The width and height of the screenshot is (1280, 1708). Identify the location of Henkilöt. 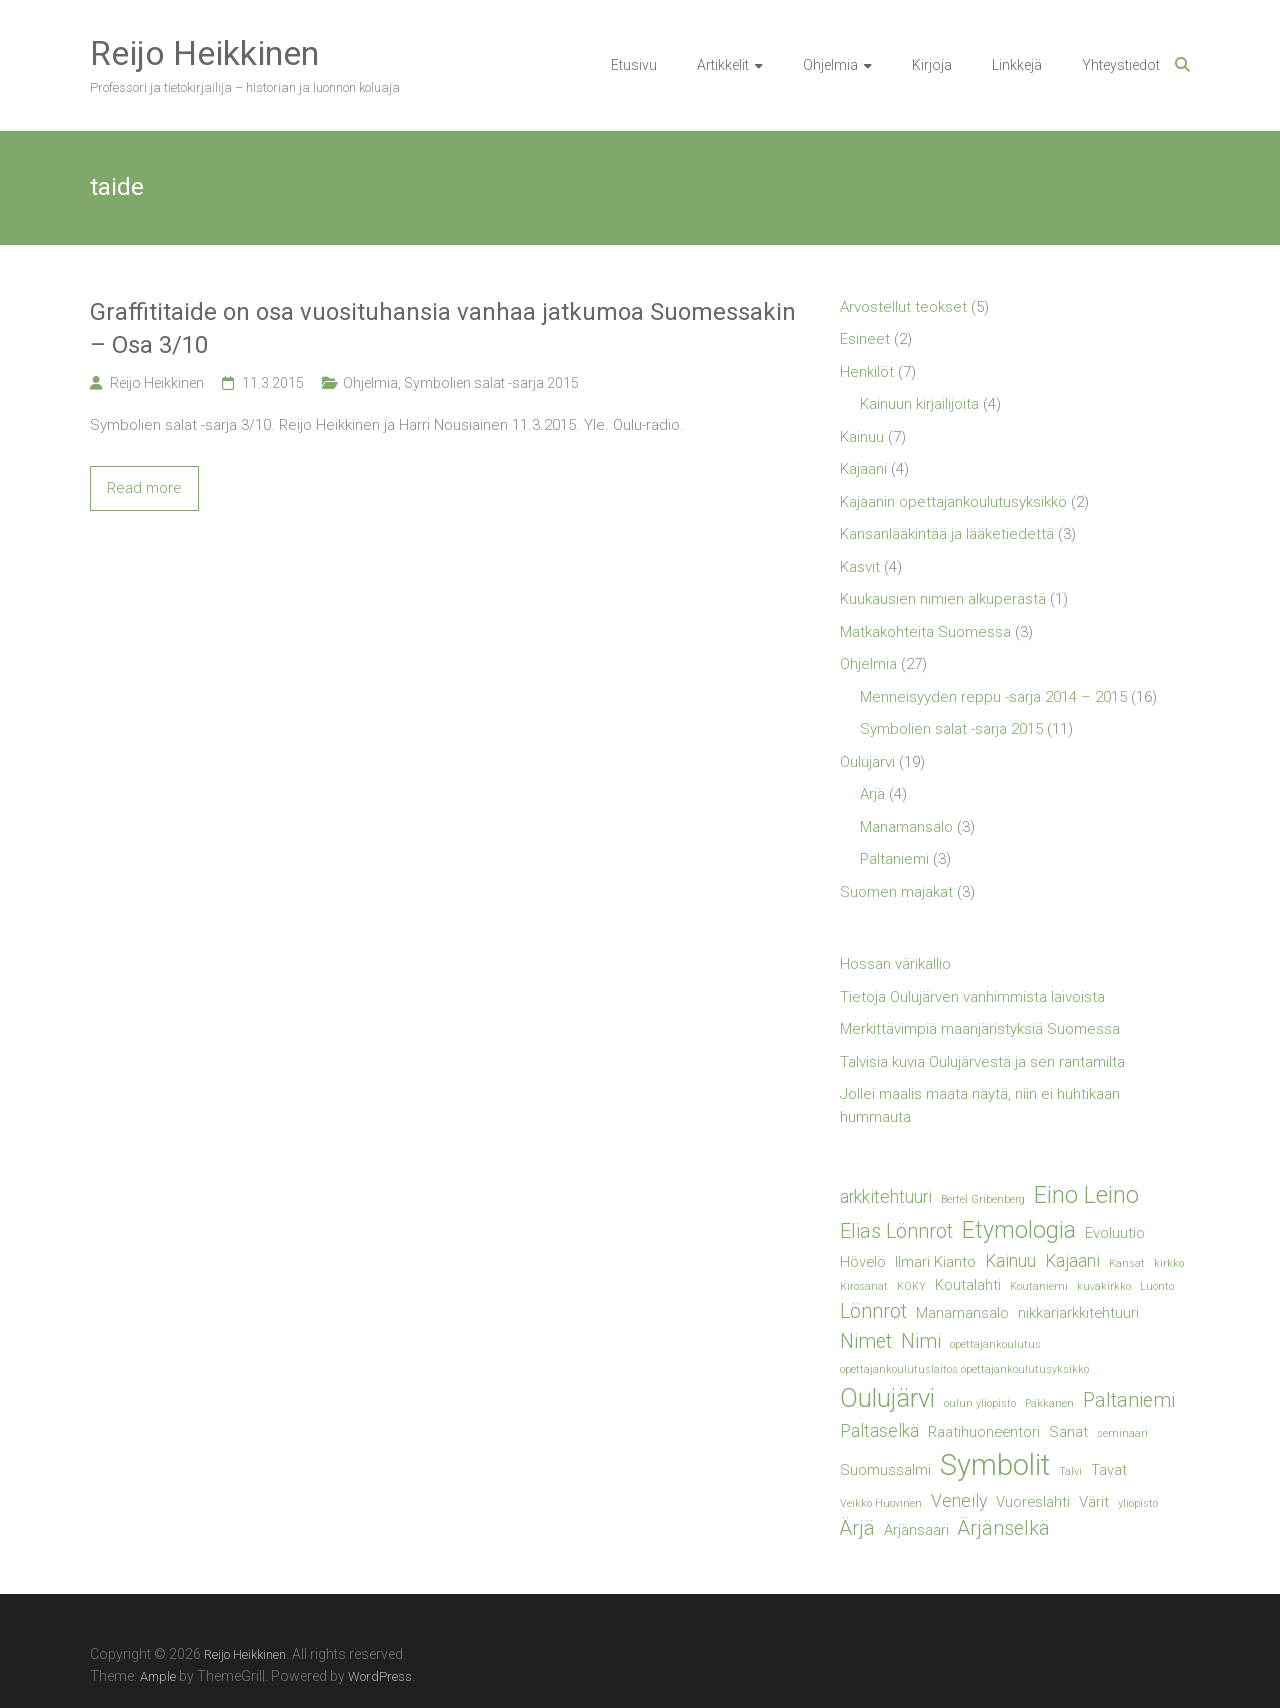
(867, 372).